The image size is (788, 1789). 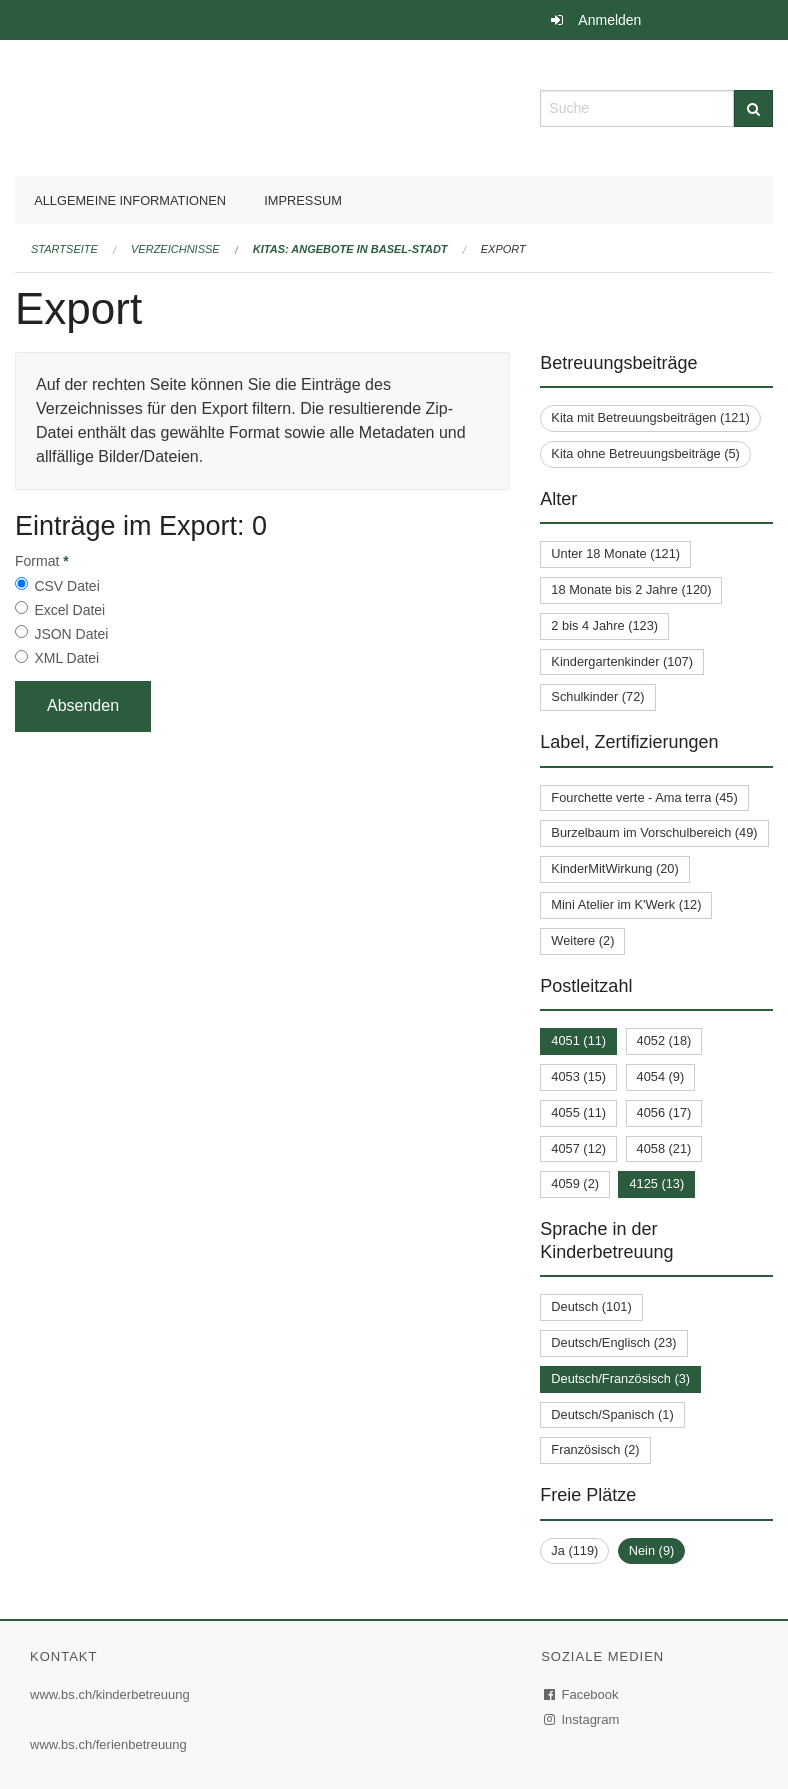 What do you see at coordinates (654, 832) in the screenshot?
I see `Burzelbaum im Vorschulbereich (49)` at bounding box center [654, 832].